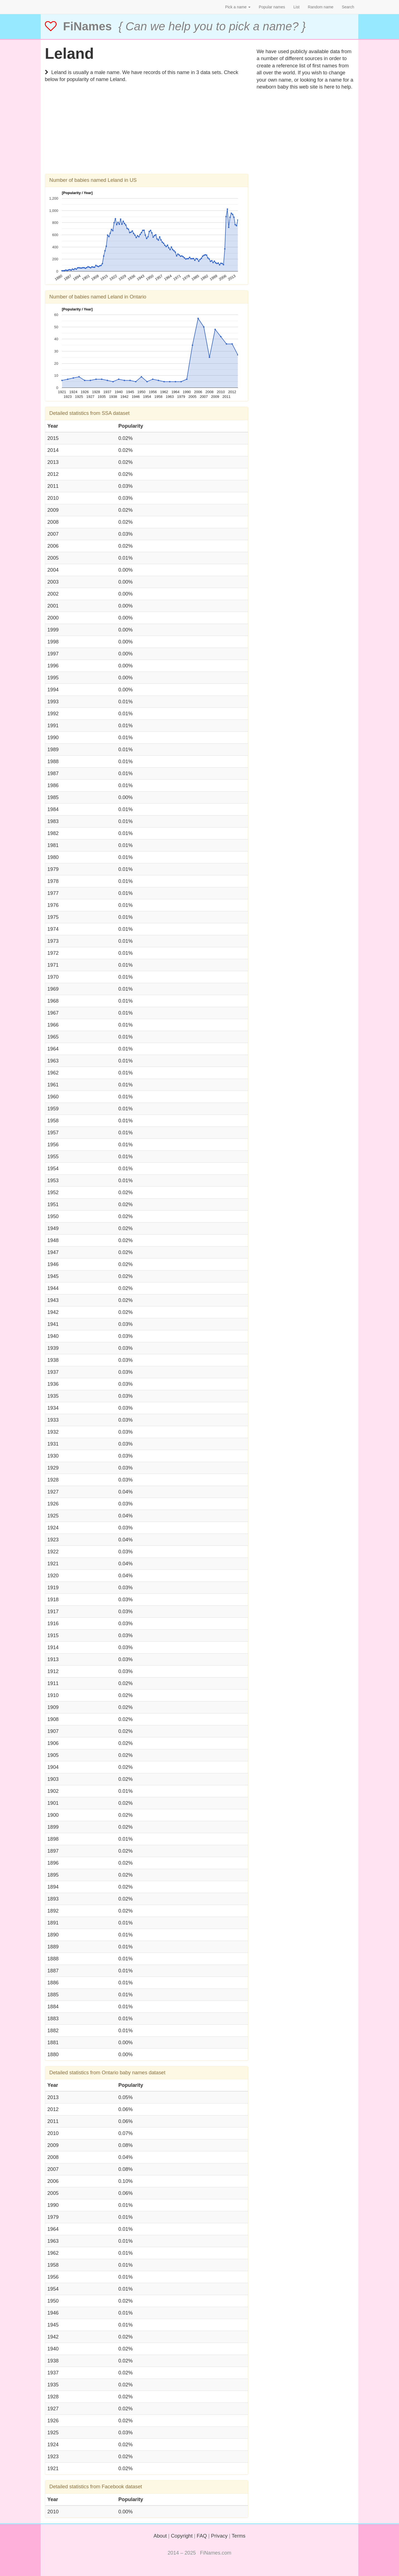 The height and width of the screenshot is (2576, 399). I want to click on About, so click(160, 2536).